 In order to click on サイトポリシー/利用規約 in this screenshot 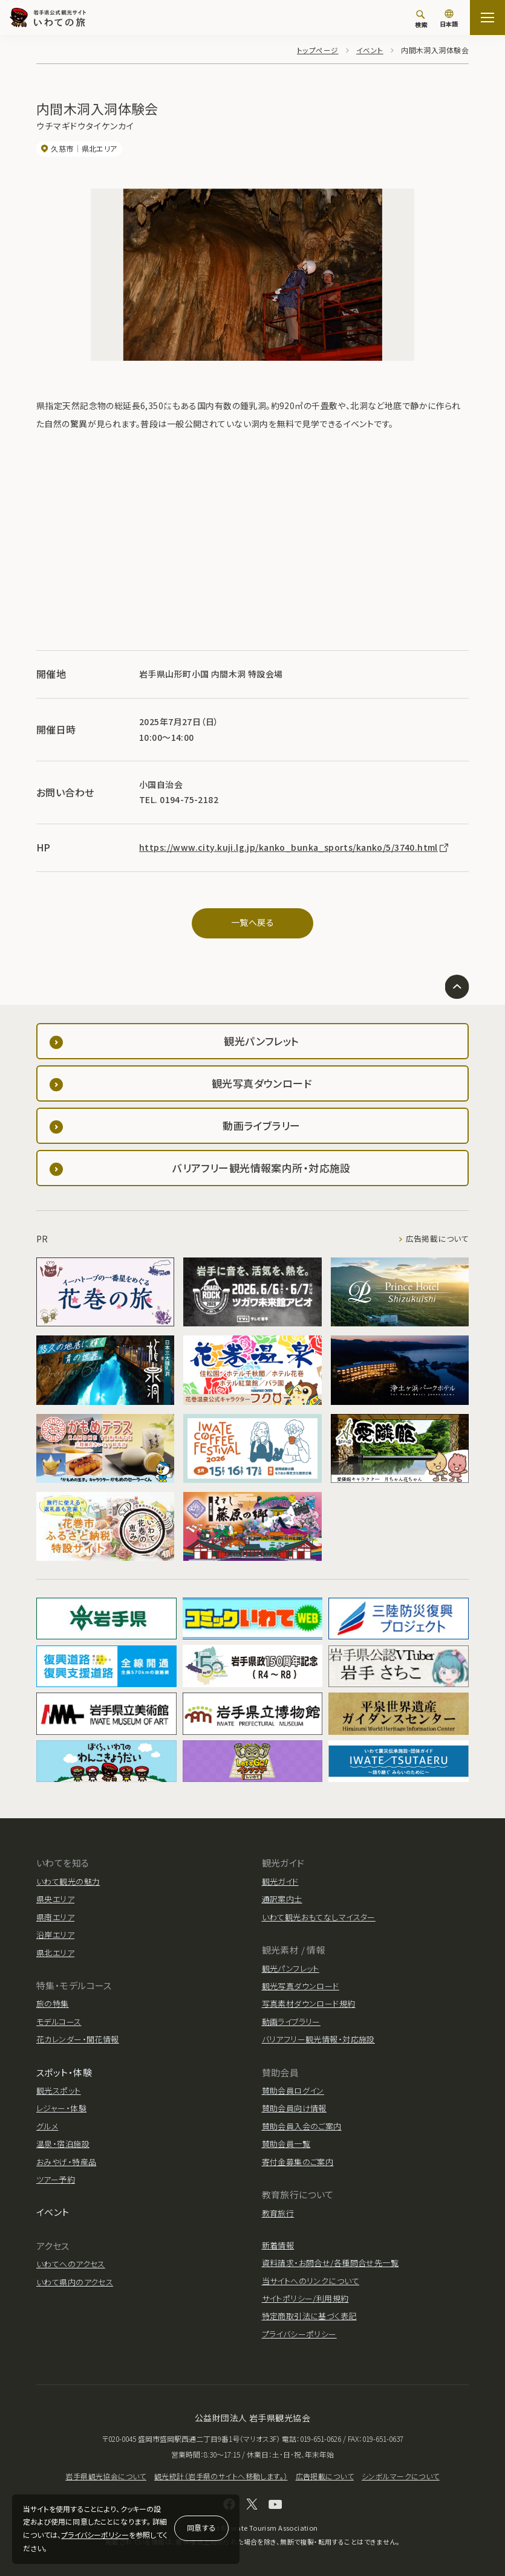, I will do `click(305, 2298)`.